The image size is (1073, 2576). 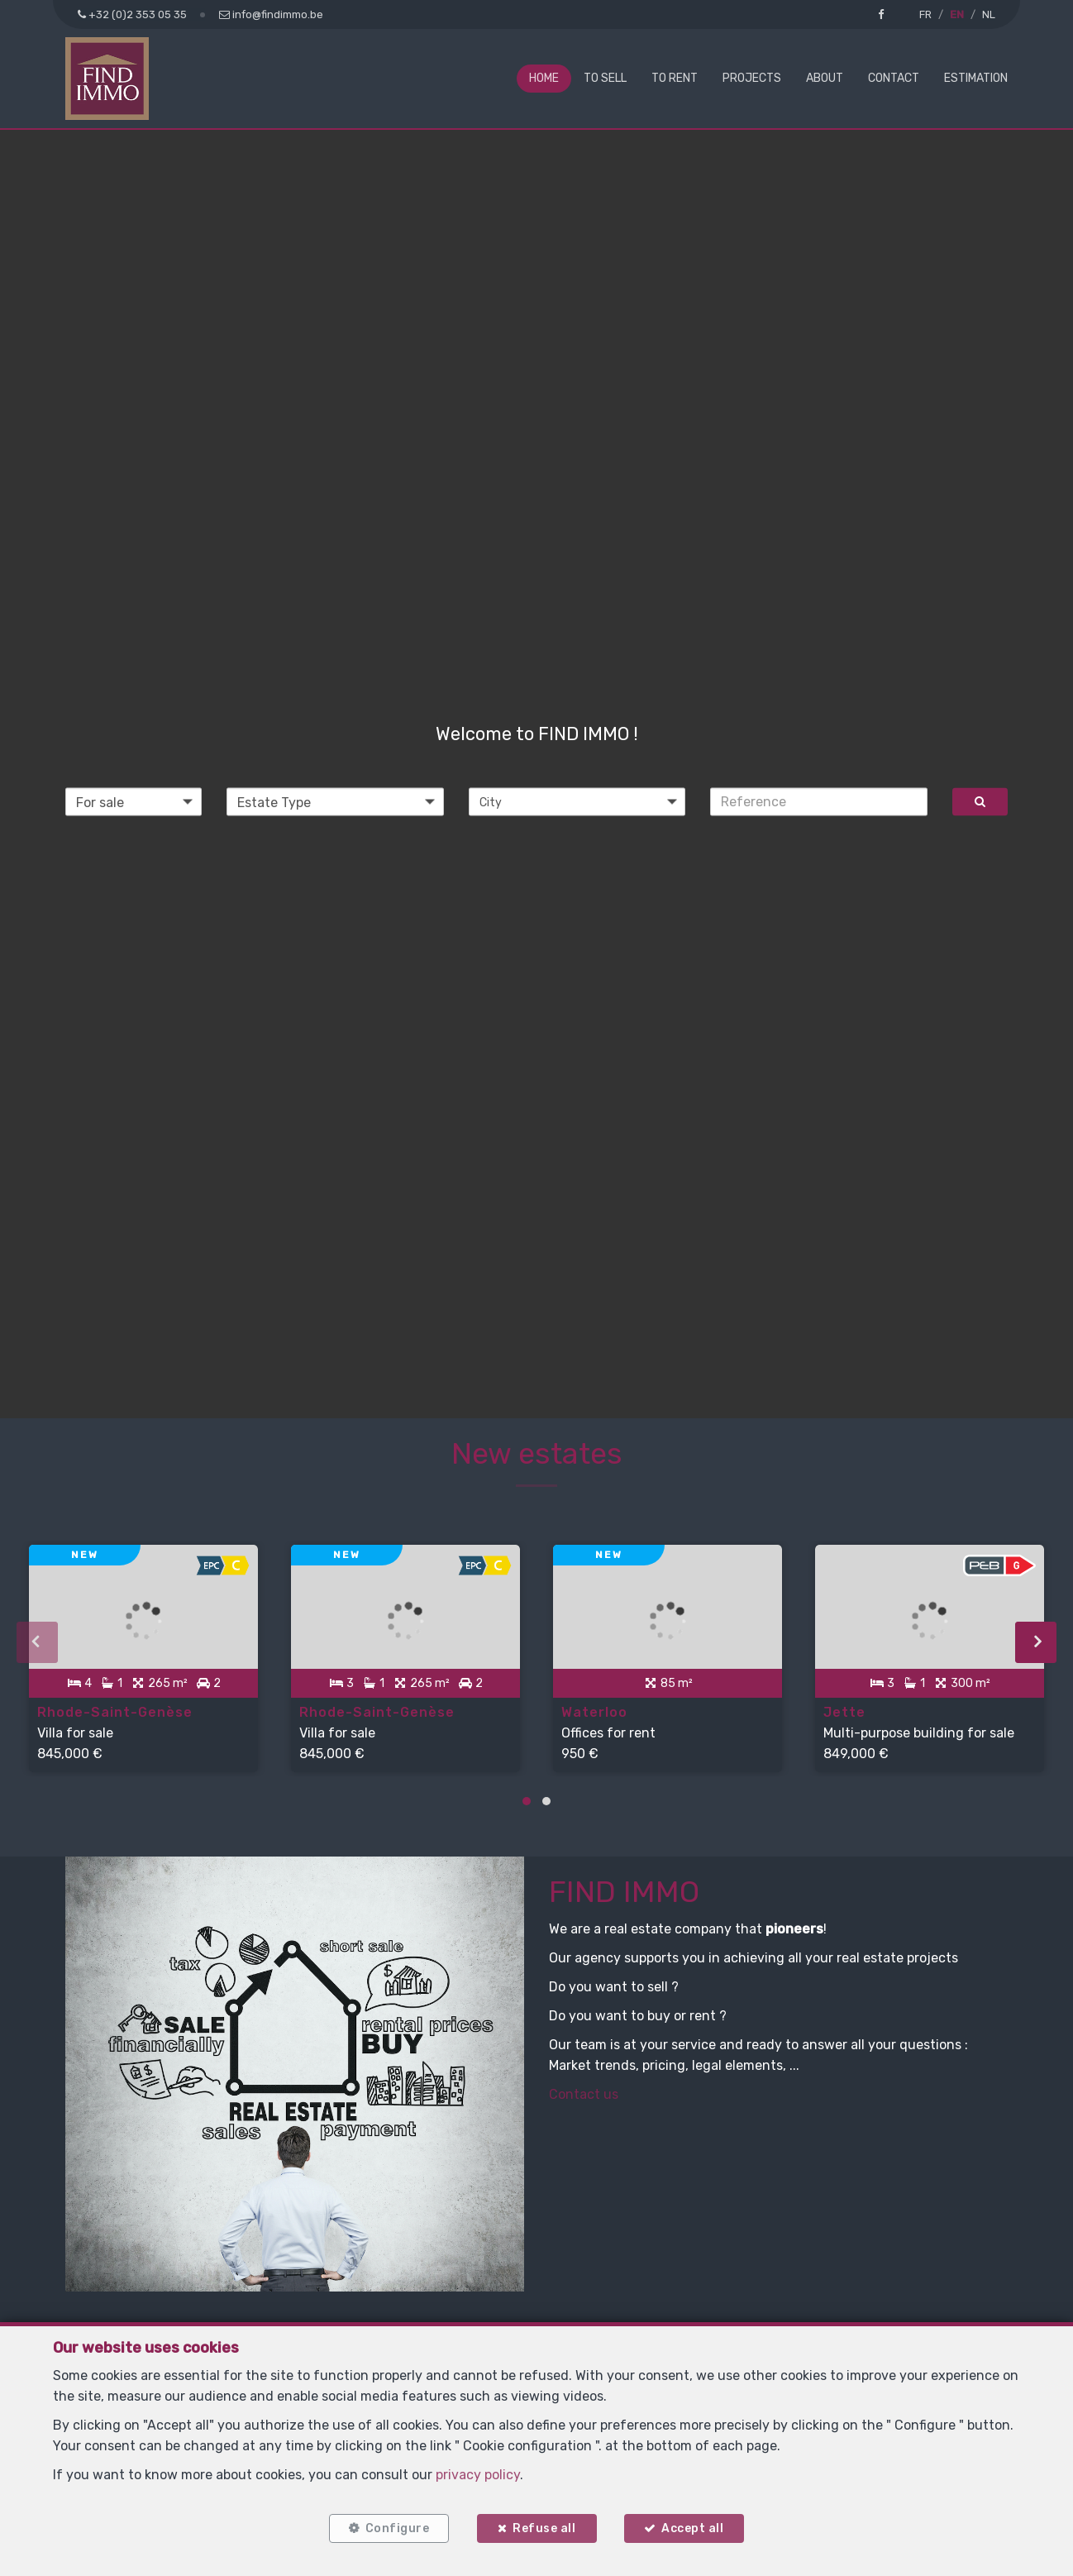 I want to click on Projects, so click(x=751, y=78).